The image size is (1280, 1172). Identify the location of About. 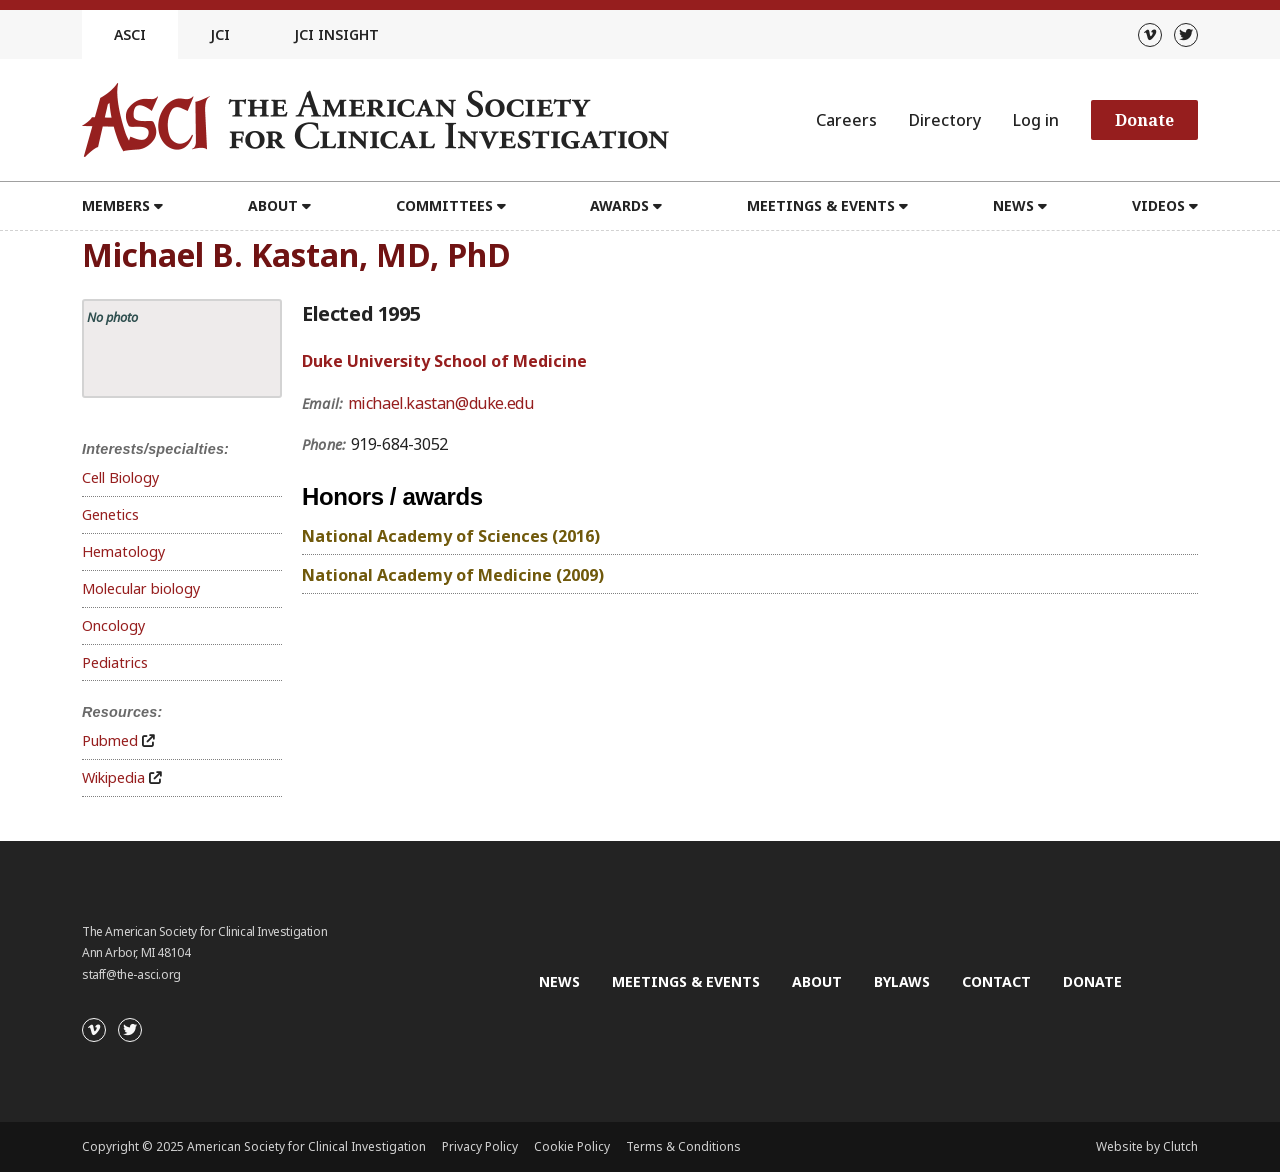
(273, 205).